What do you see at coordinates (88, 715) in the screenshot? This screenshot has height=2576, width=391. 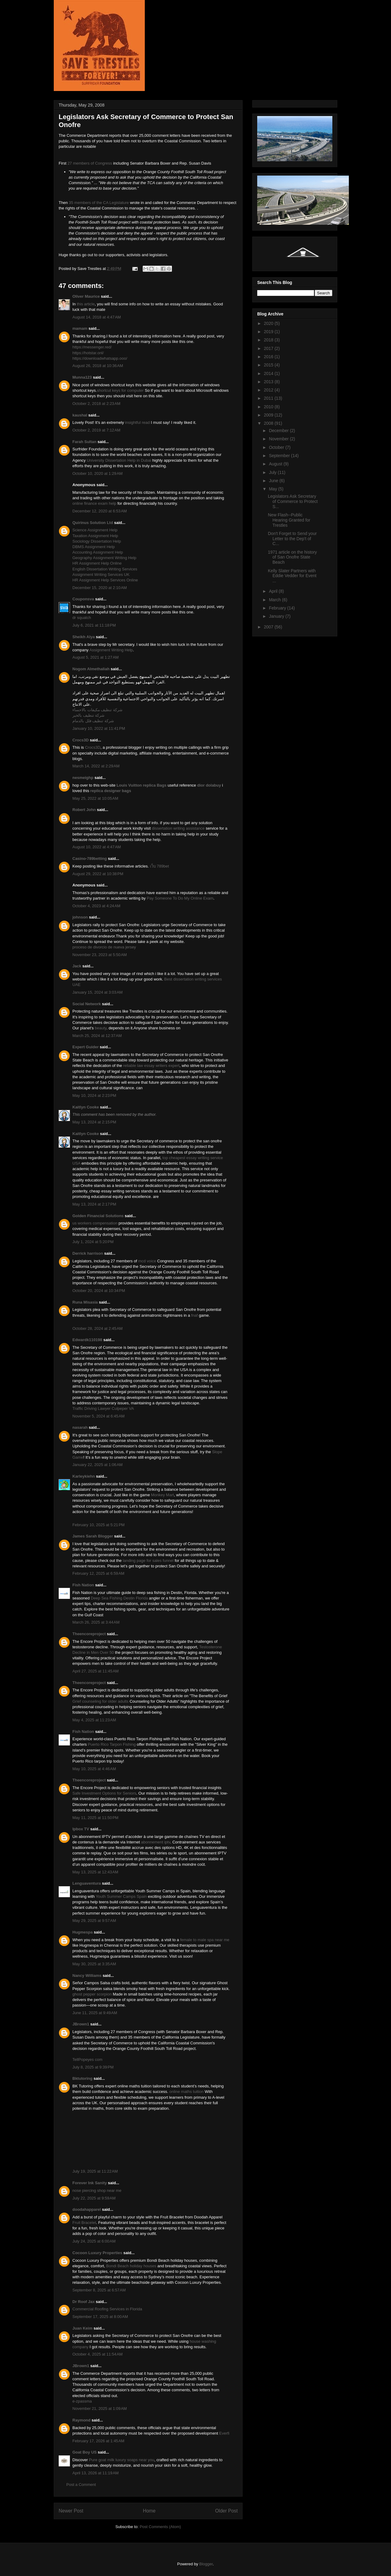 I see `شركة تنظيف بالخبر` at bounding box center [88, 715].